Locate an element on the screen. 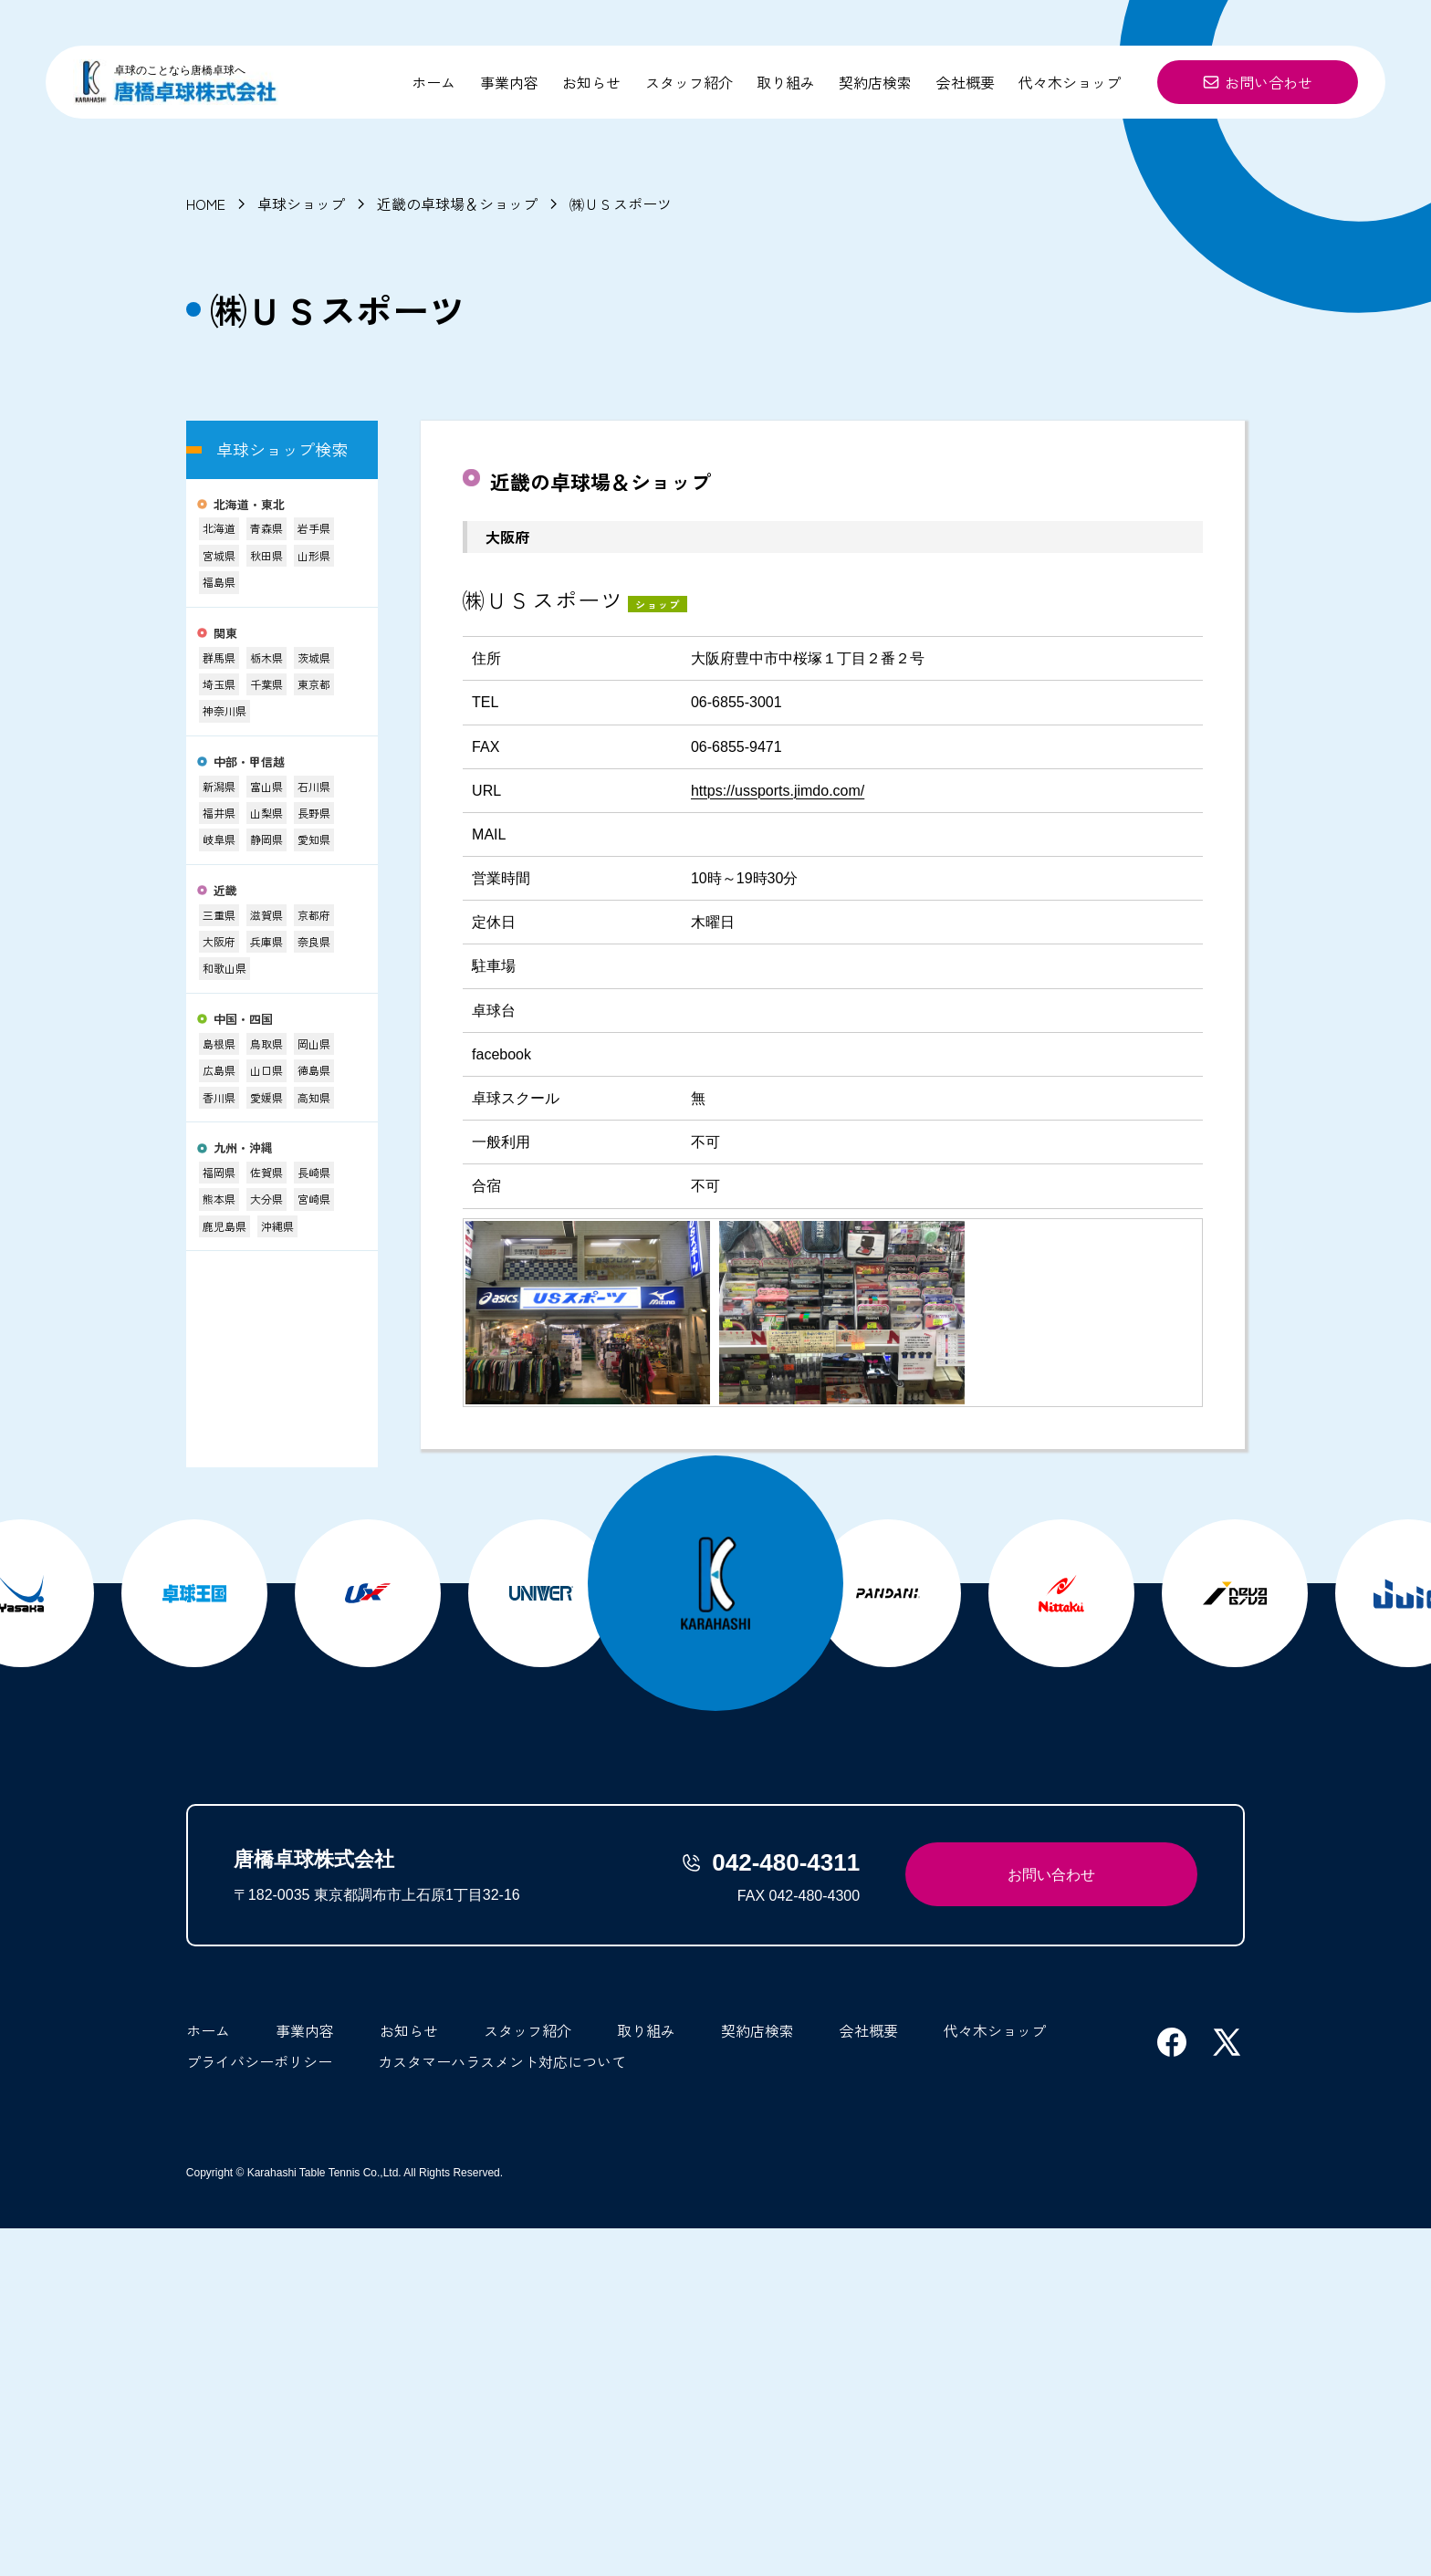 This screenshot has width=1431, height=2576. 新潟県 is located at coordinates (219, 786).